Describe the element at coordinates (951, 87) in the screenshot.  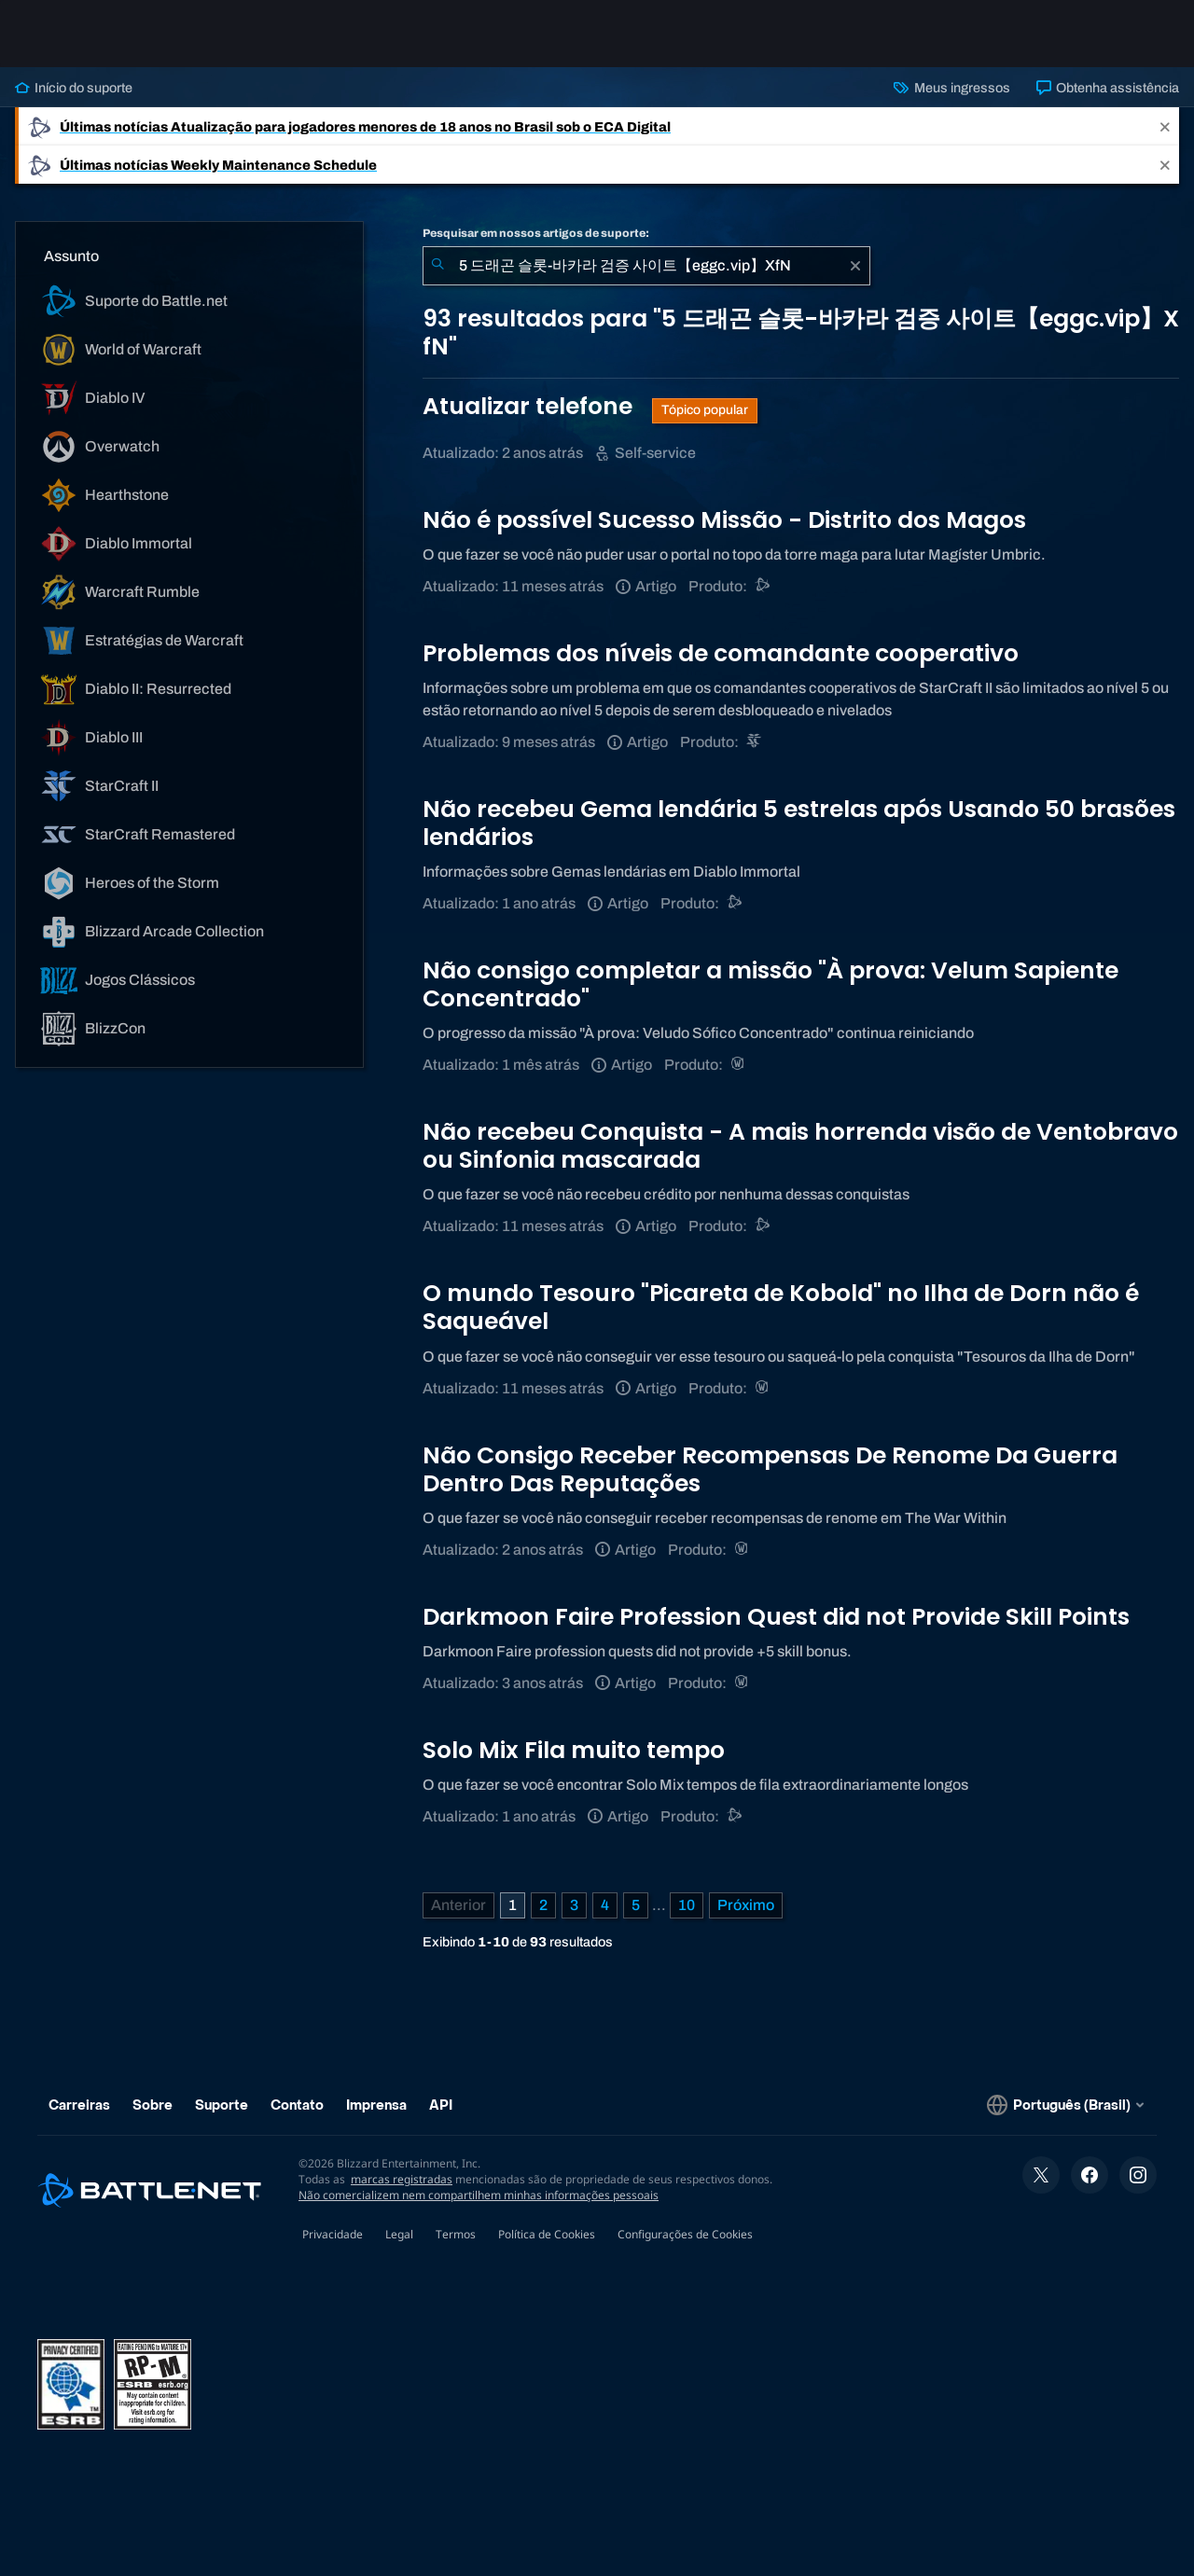
I see `Meus ingressos` at that location.